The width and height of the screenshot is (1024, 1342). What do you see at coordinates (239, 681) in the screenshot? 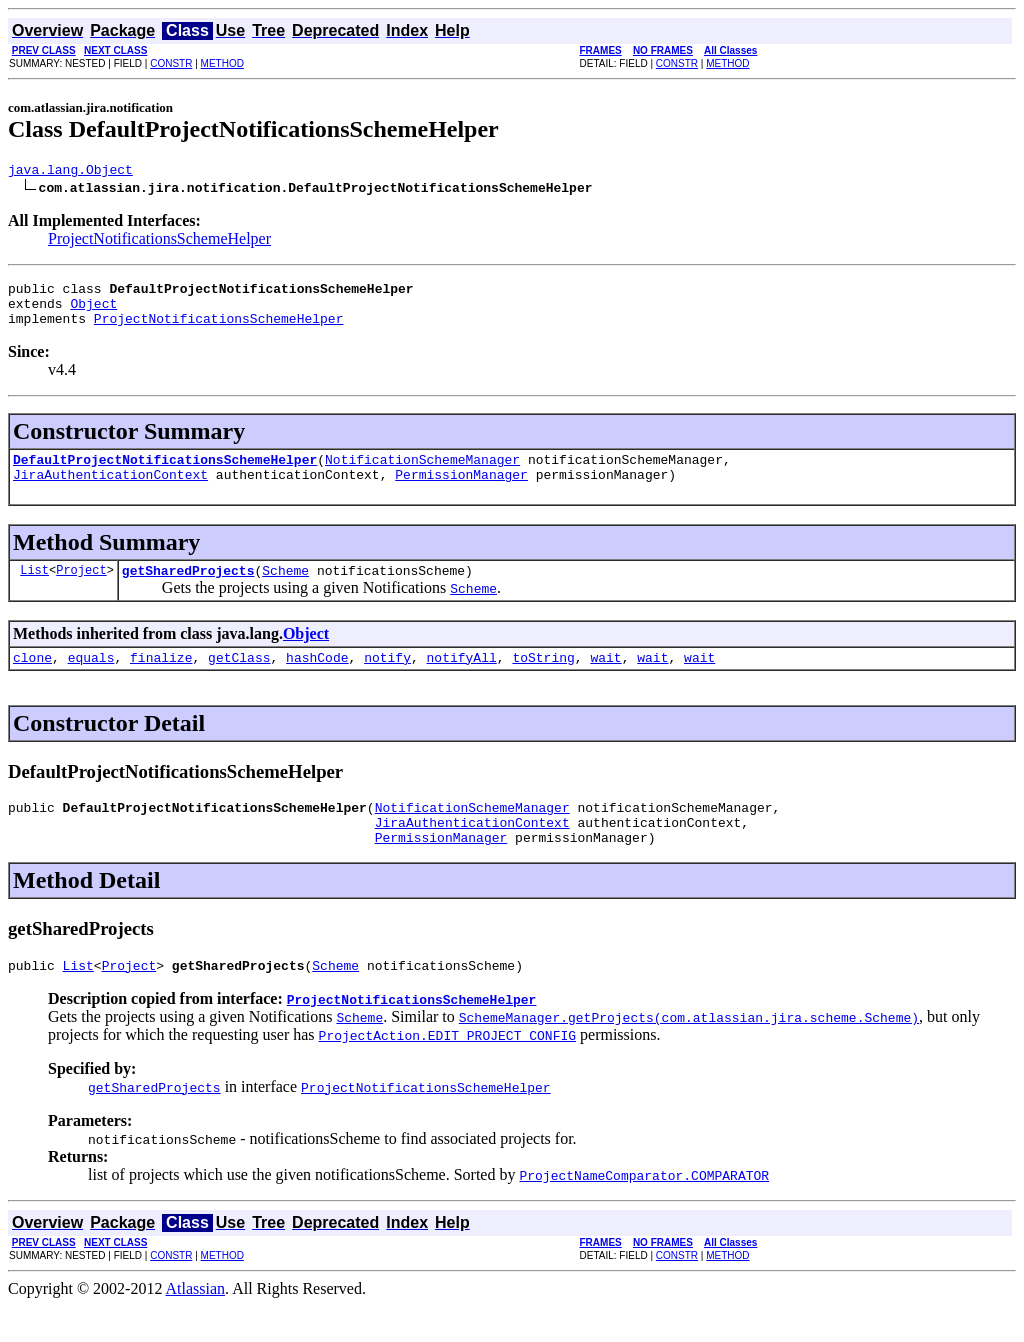
I see `getClass` at bounding box center [239, 681].